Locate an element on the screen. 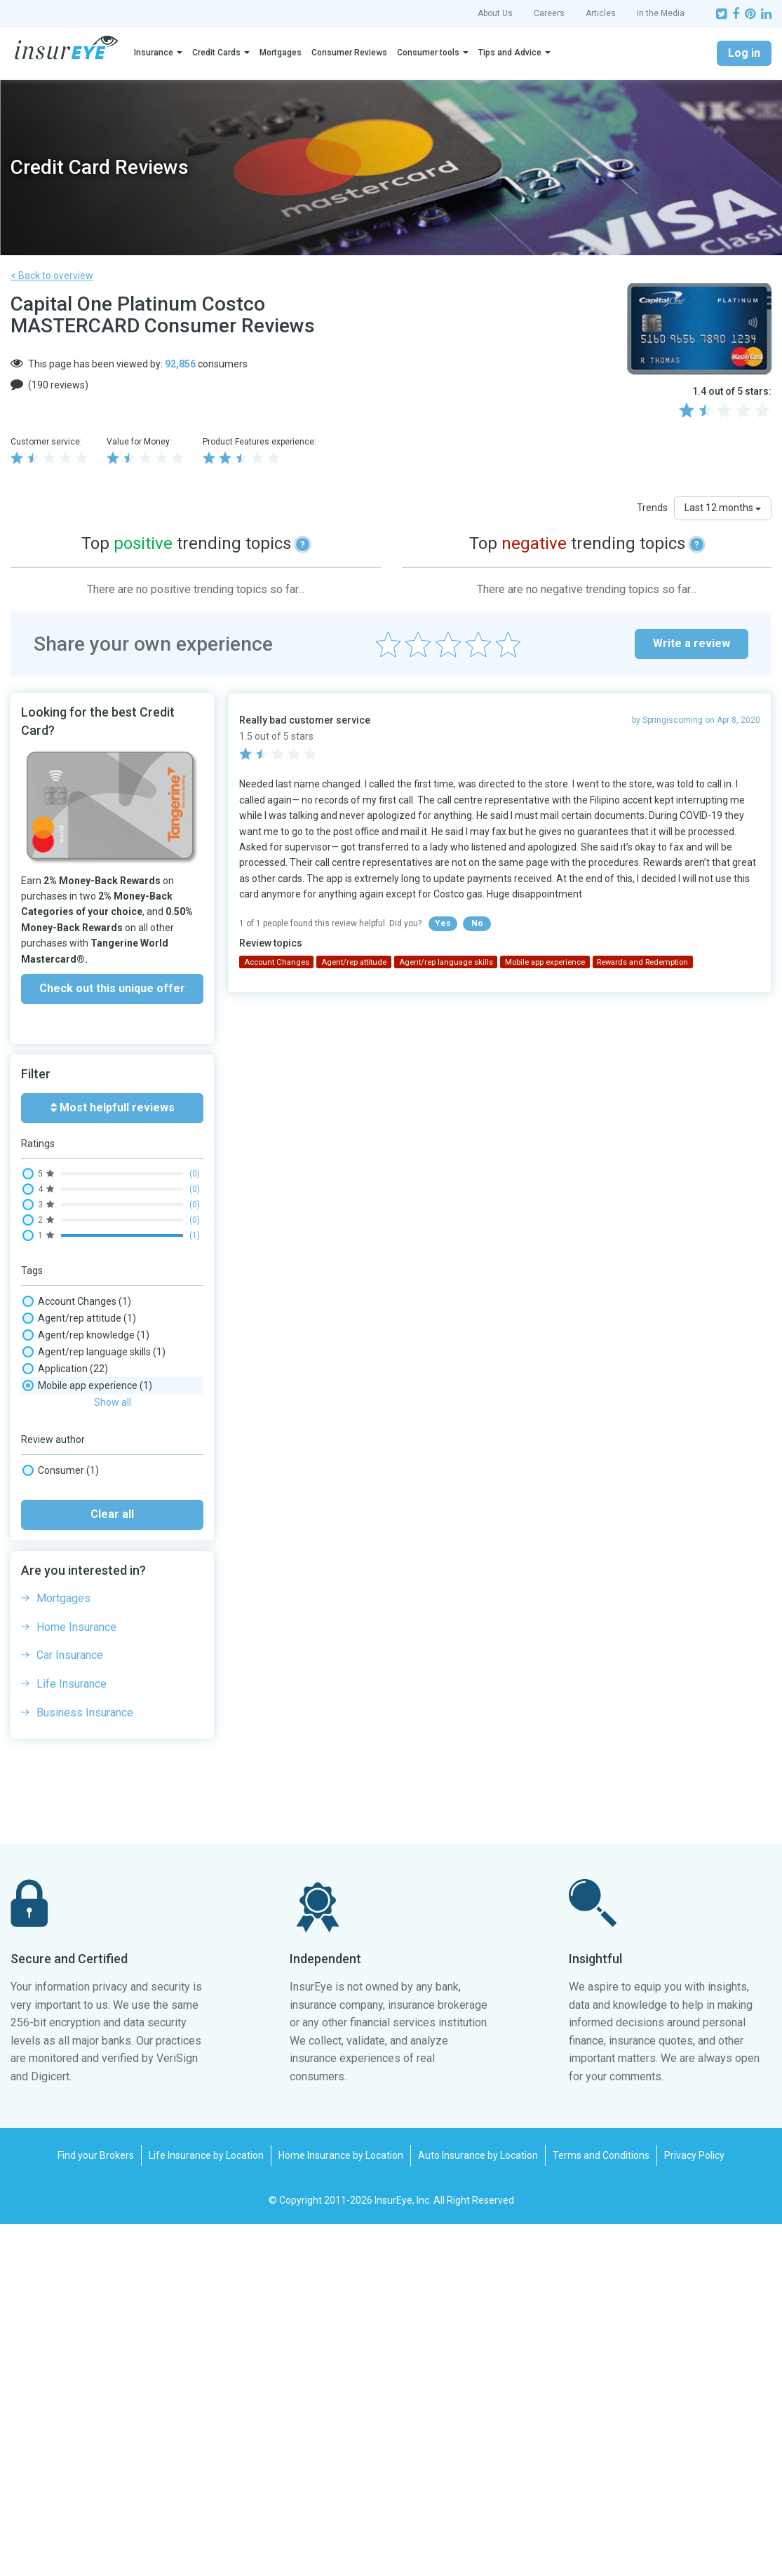  On-hold times/transfers is located at coordinates (91, 1604).